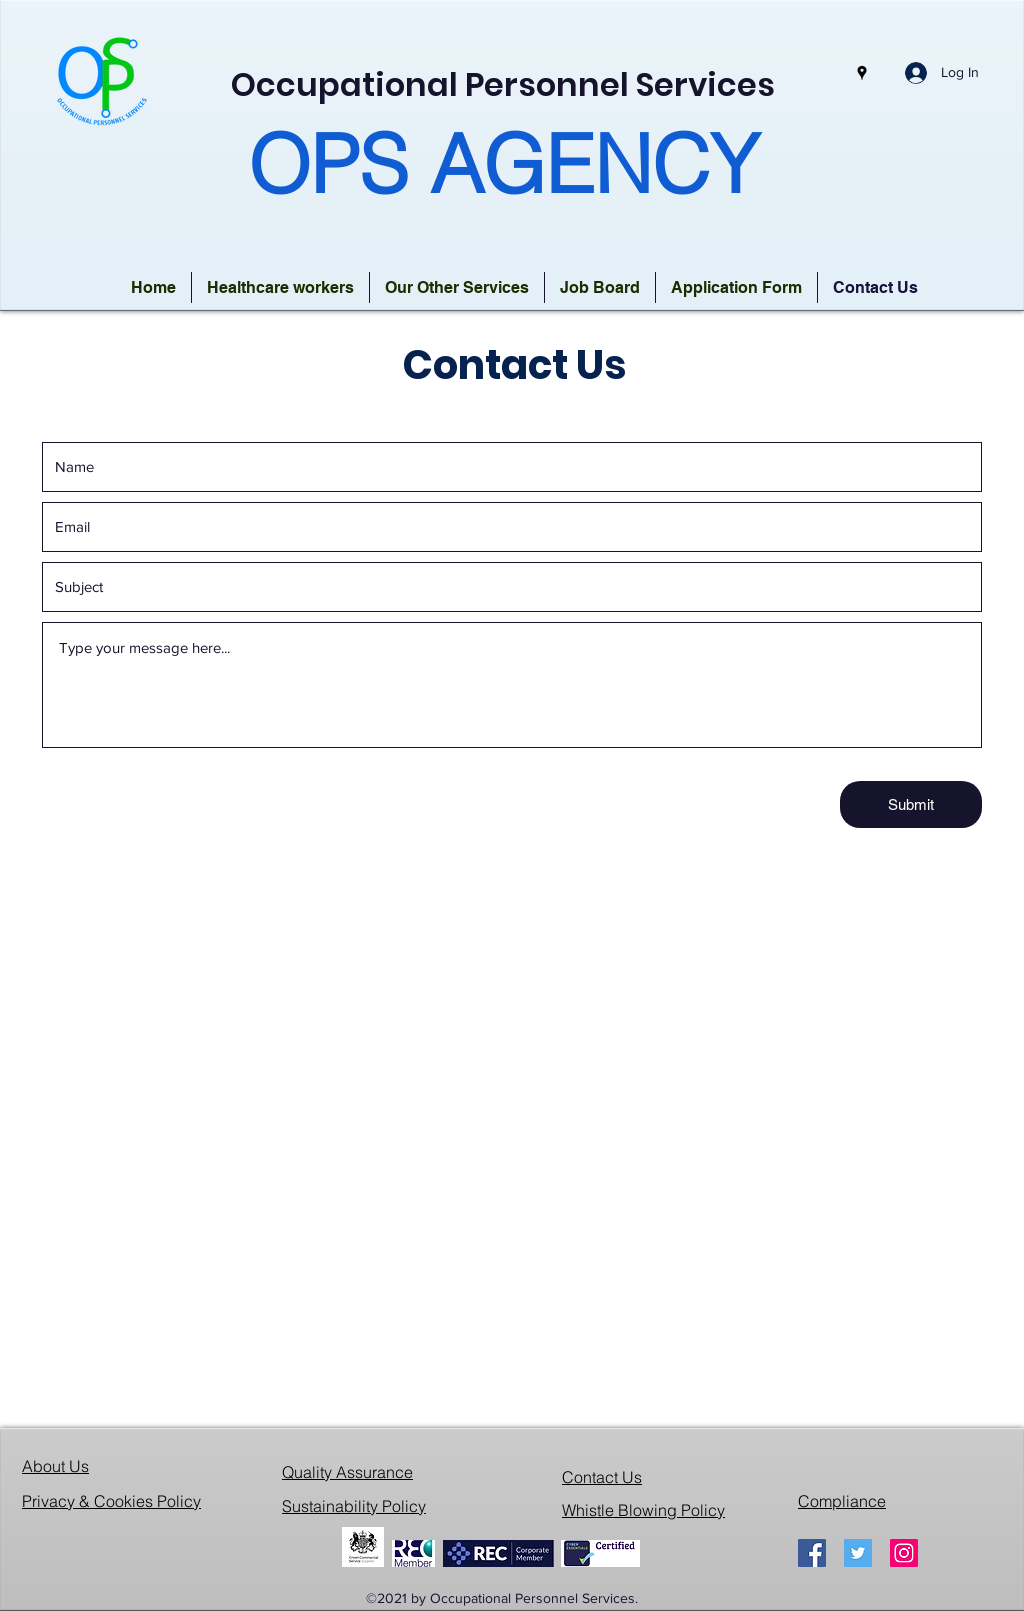 This screenshot has height=1611, width=1024. Describe the element at coordinates (503, 84) in the screenshot. I see `Occupational Personnel Services` at that location.